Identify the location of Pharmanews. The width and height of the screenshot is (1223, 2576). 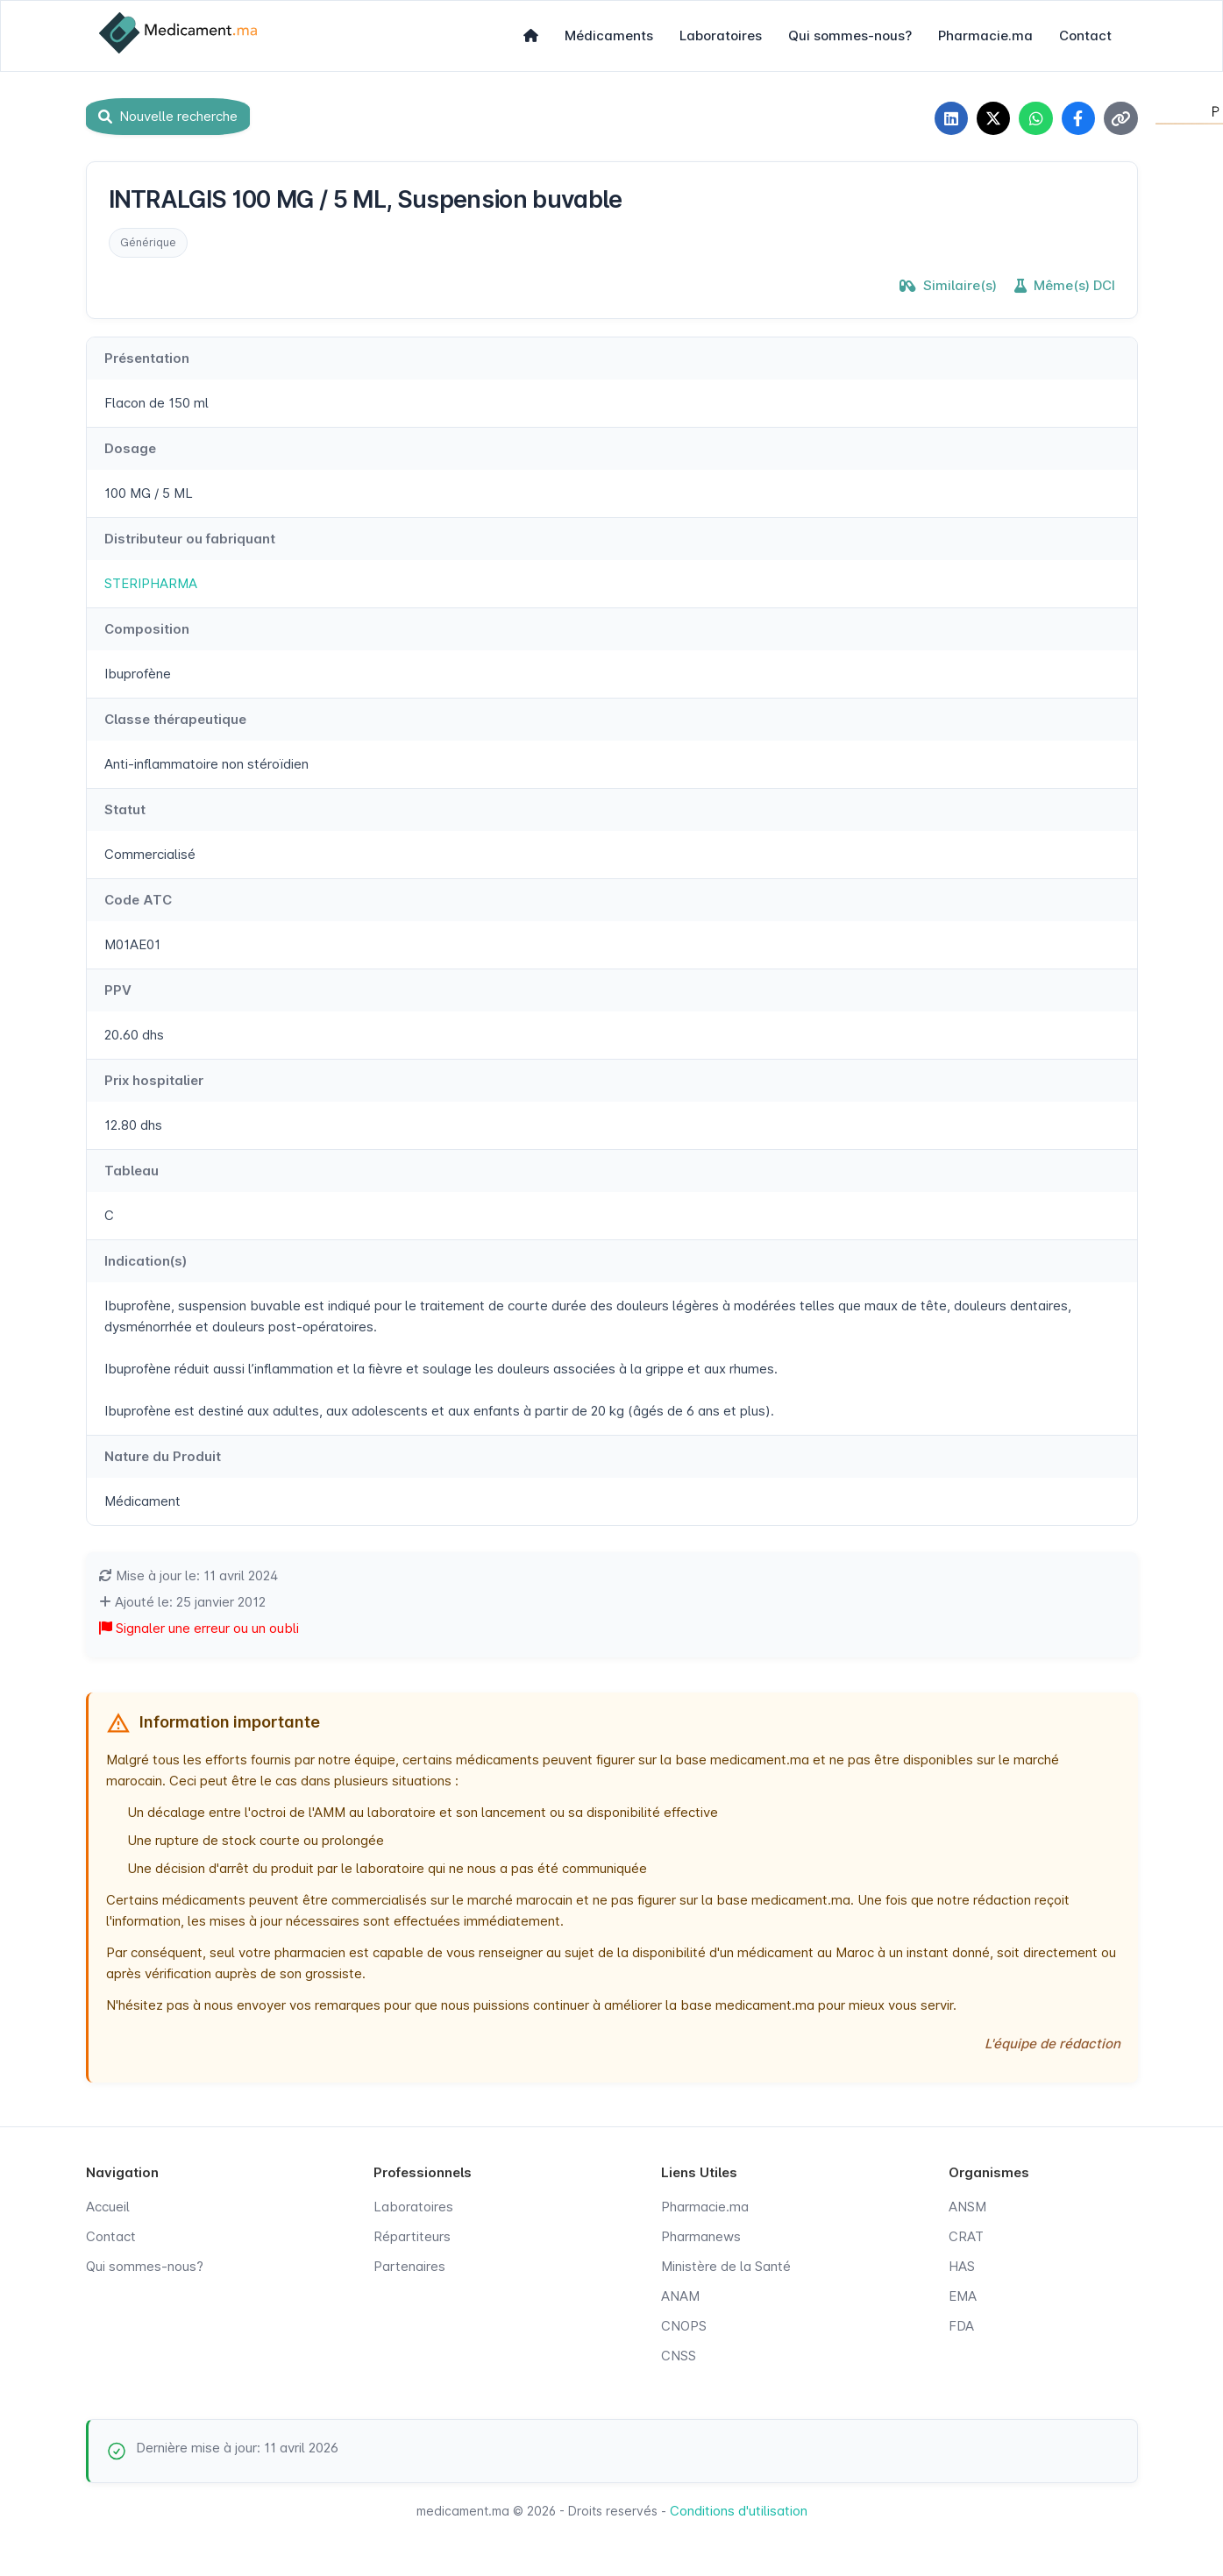
(701, 2238).